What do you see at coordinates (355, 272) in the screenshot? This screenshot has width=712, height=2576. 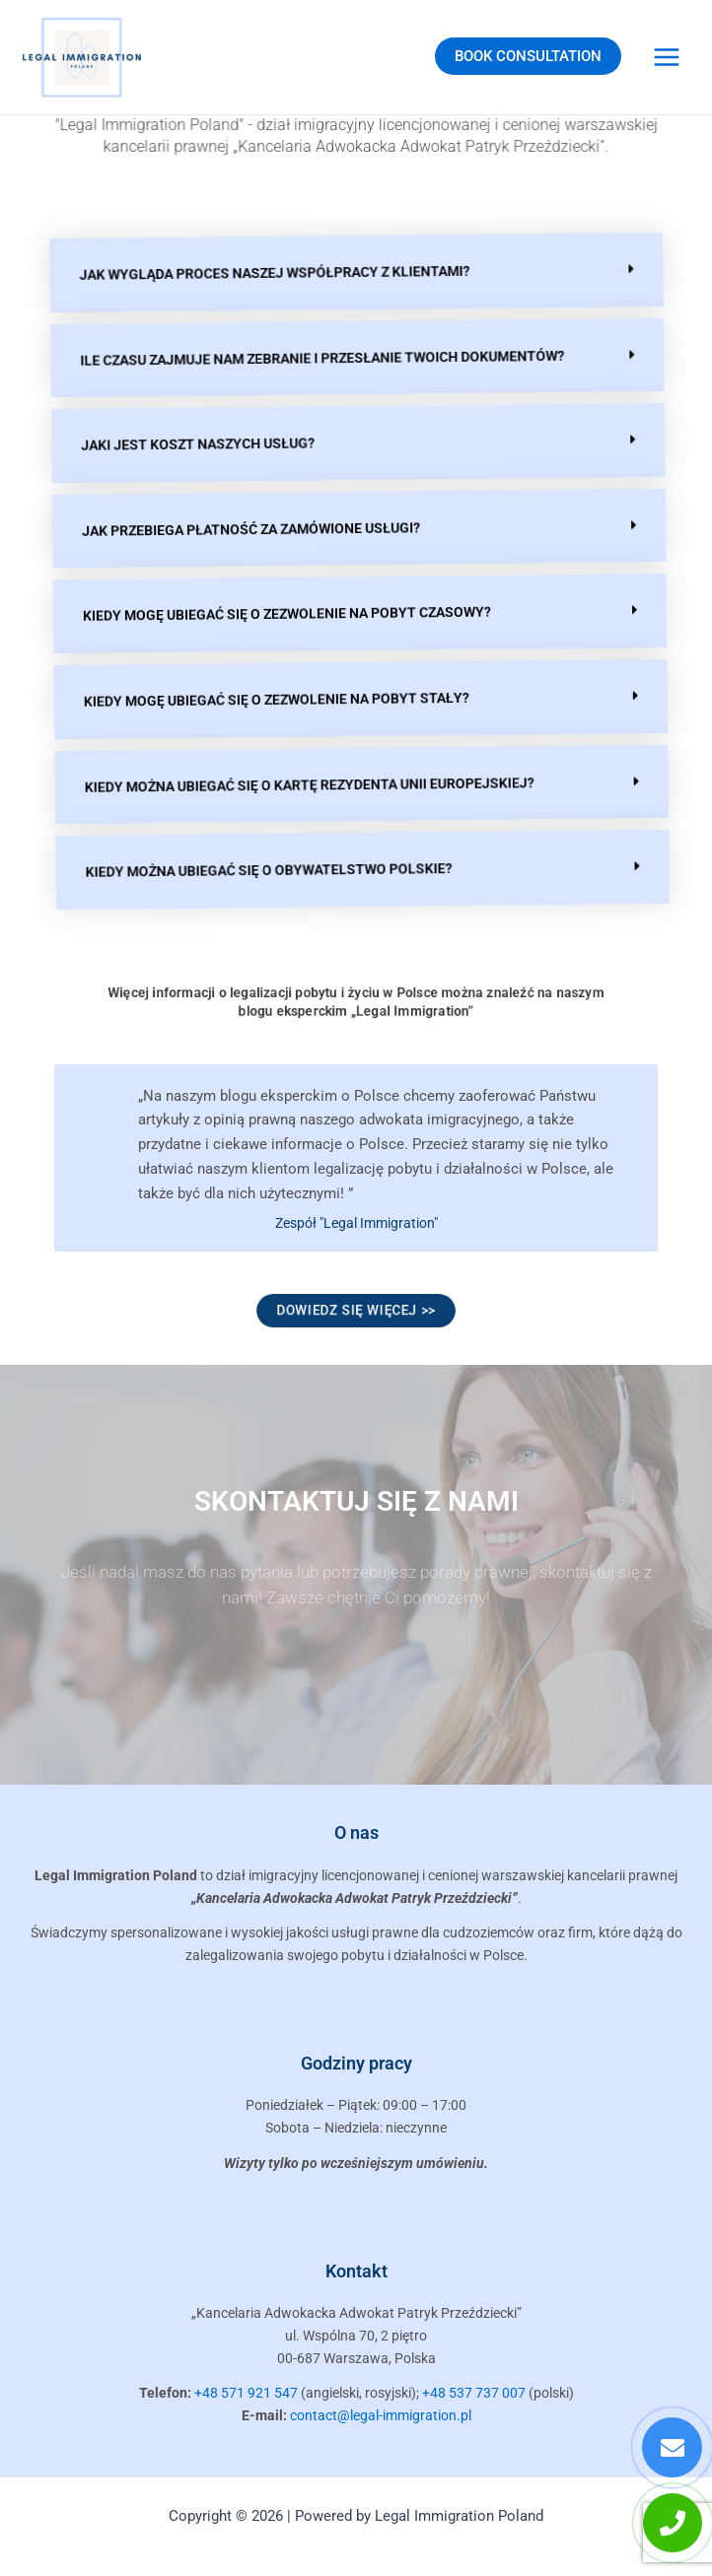 I see `[button]` at bounding box center [355, 272].